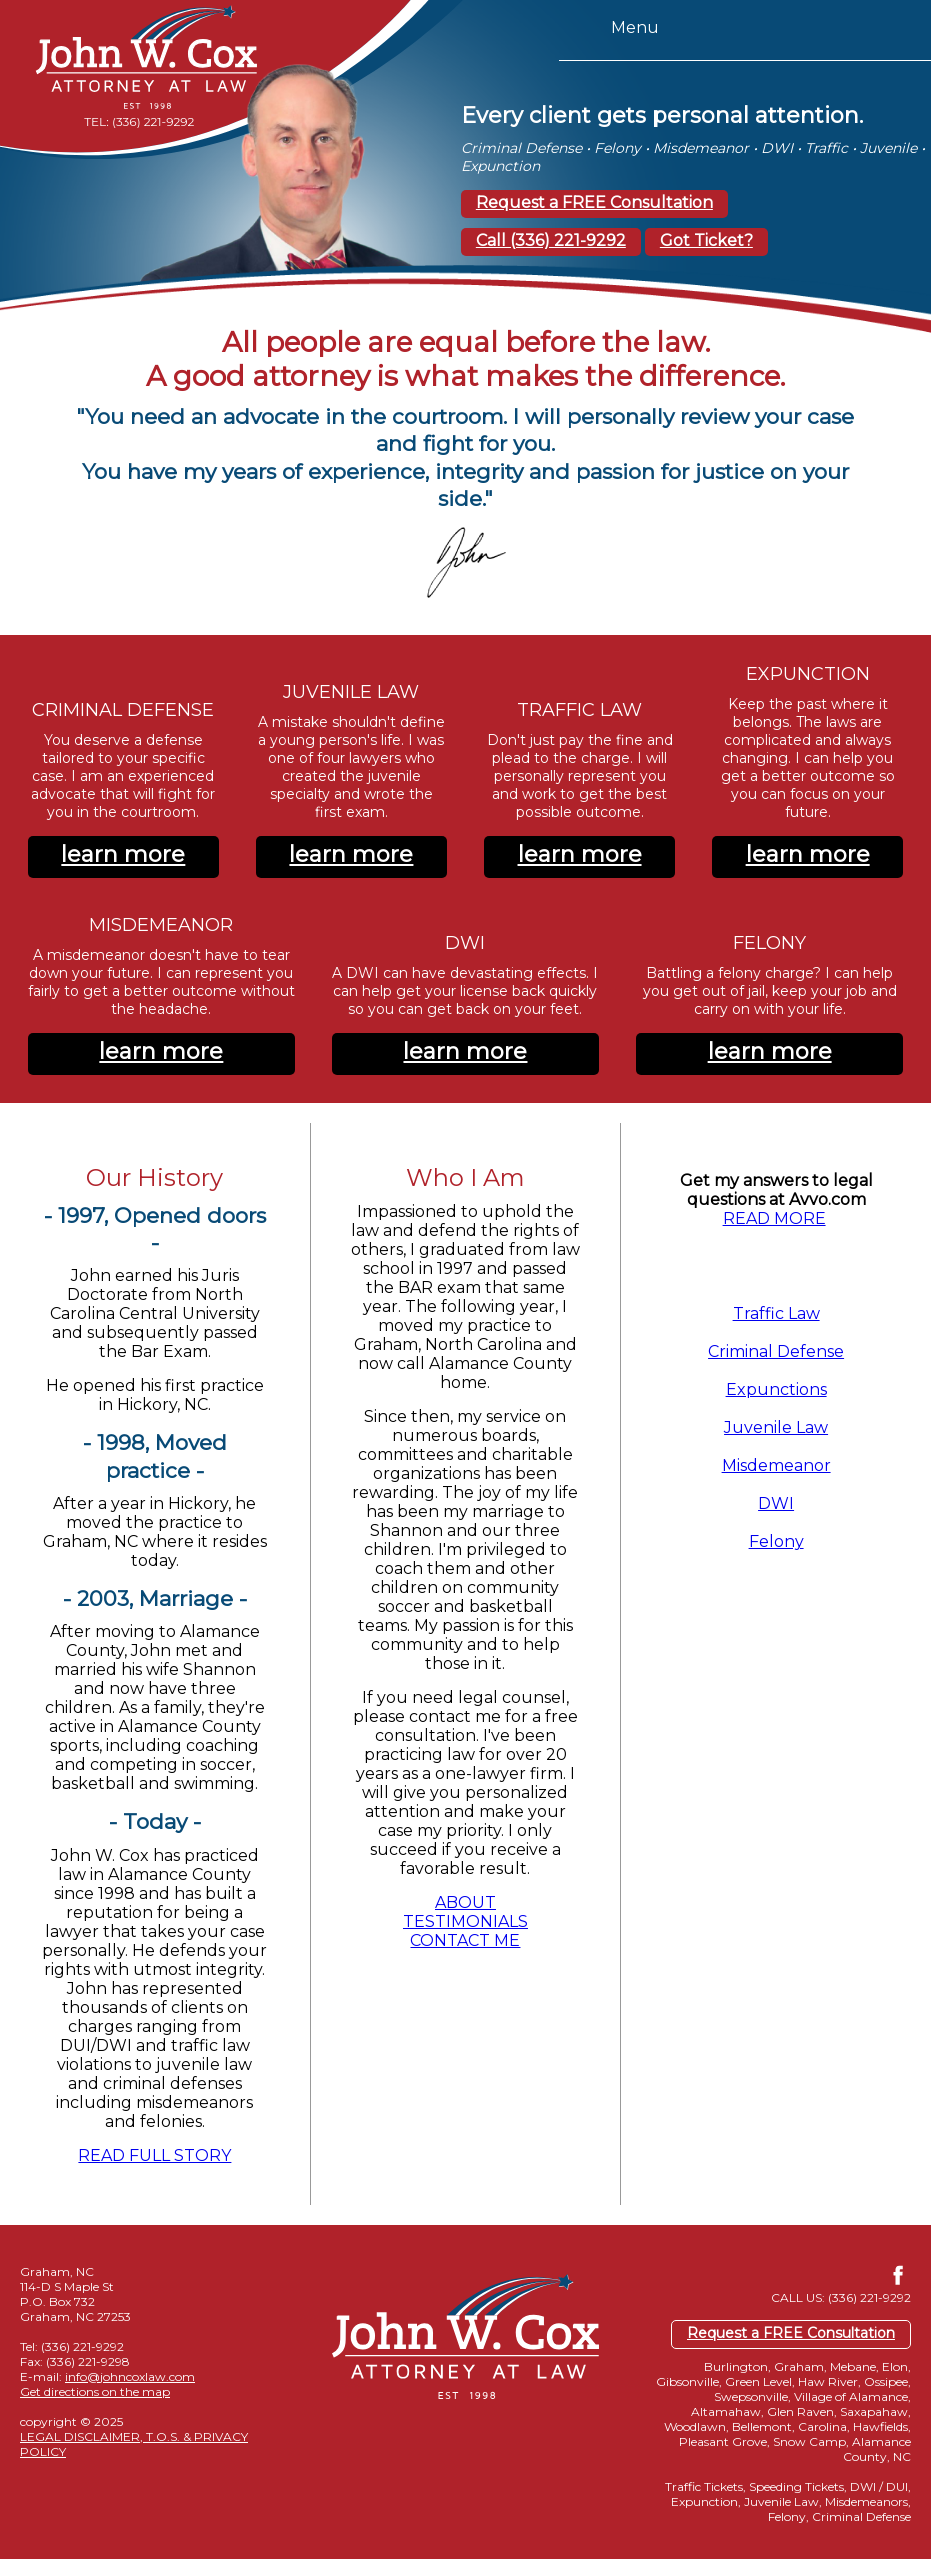 Image resolution: width=931 pixels, height=2559 pixels. I want to click on Criminal Defense, so click(776, 1351).